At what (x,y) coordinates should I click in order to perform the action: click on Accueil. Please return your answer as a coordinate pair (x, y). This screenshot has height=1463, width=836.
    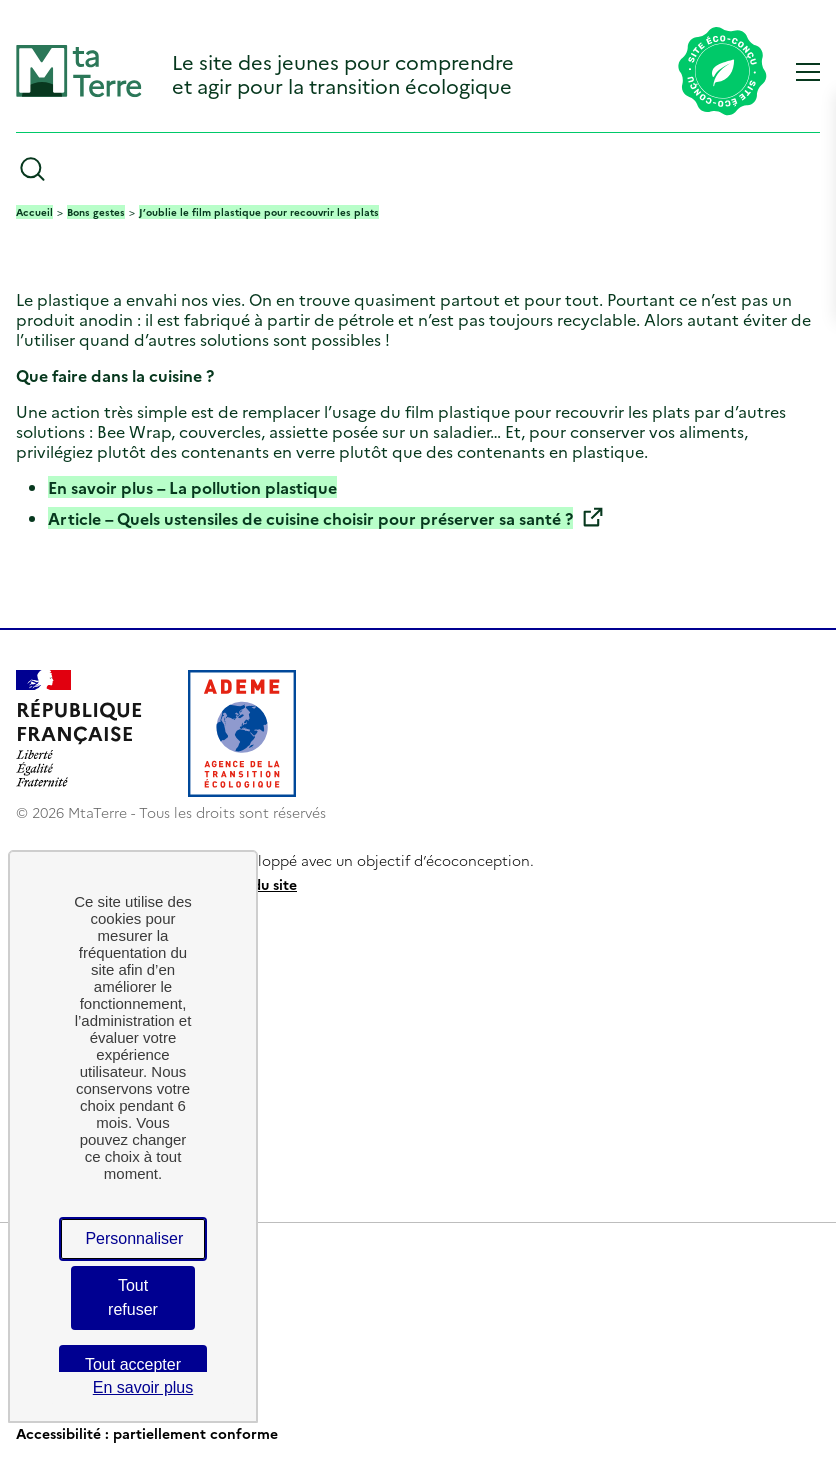
    Looking at the image, I should click on (34, 212).